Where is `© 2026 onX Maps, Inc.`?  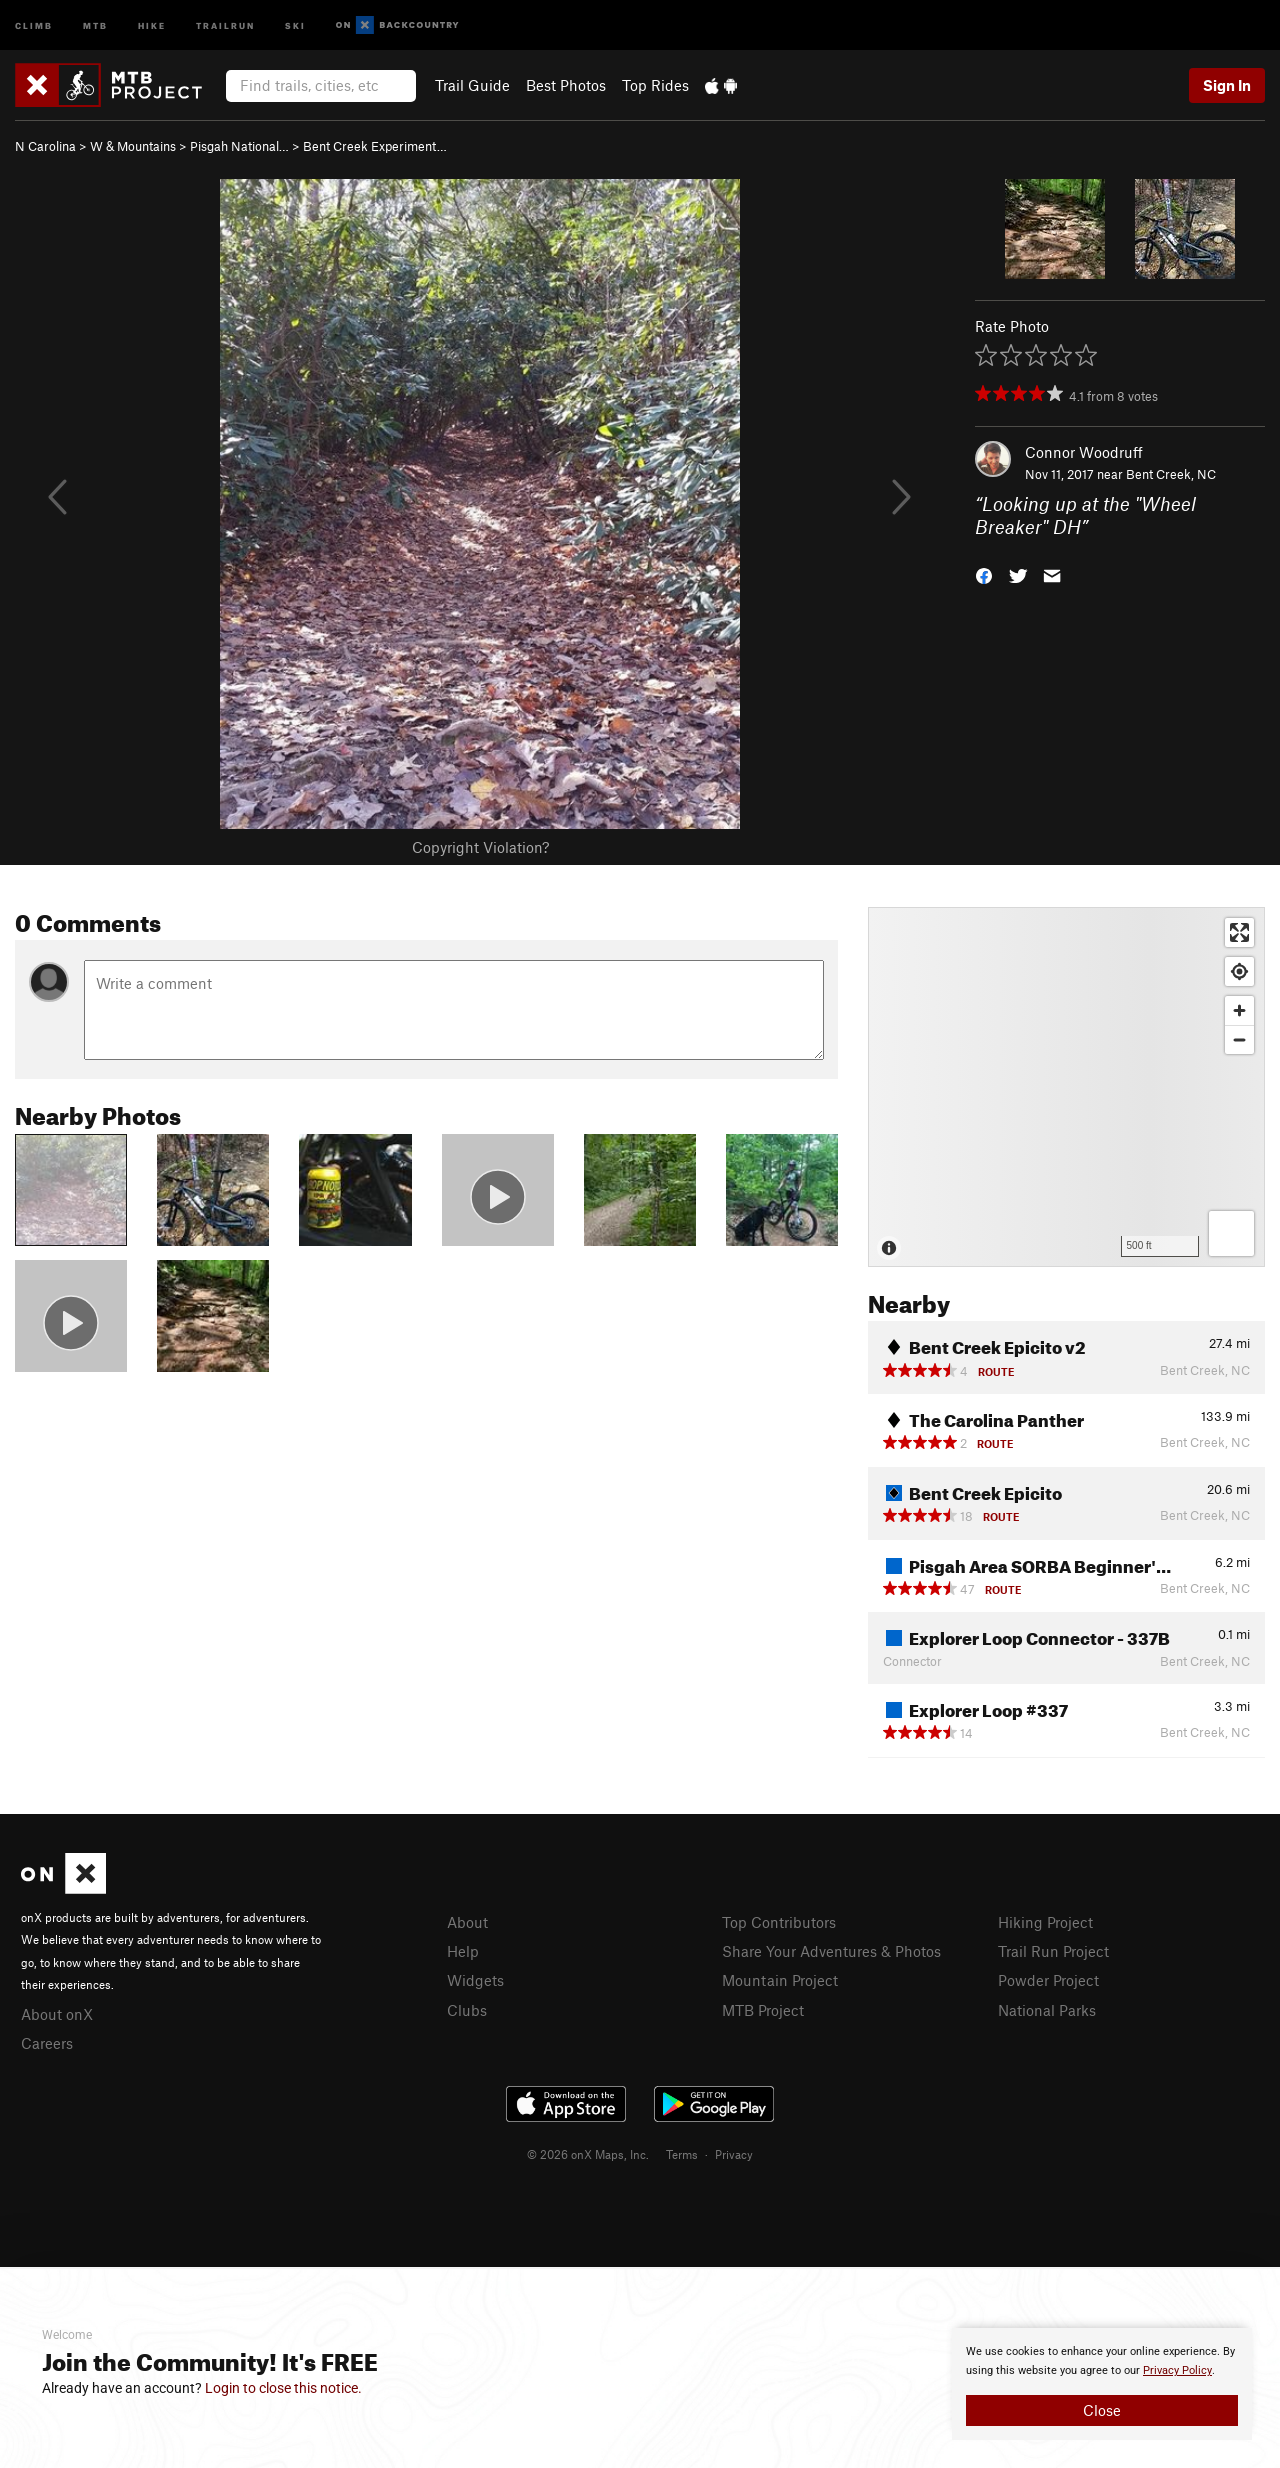 © 2026 onX Maps, Inc. is located at coordinates (588, 2154).